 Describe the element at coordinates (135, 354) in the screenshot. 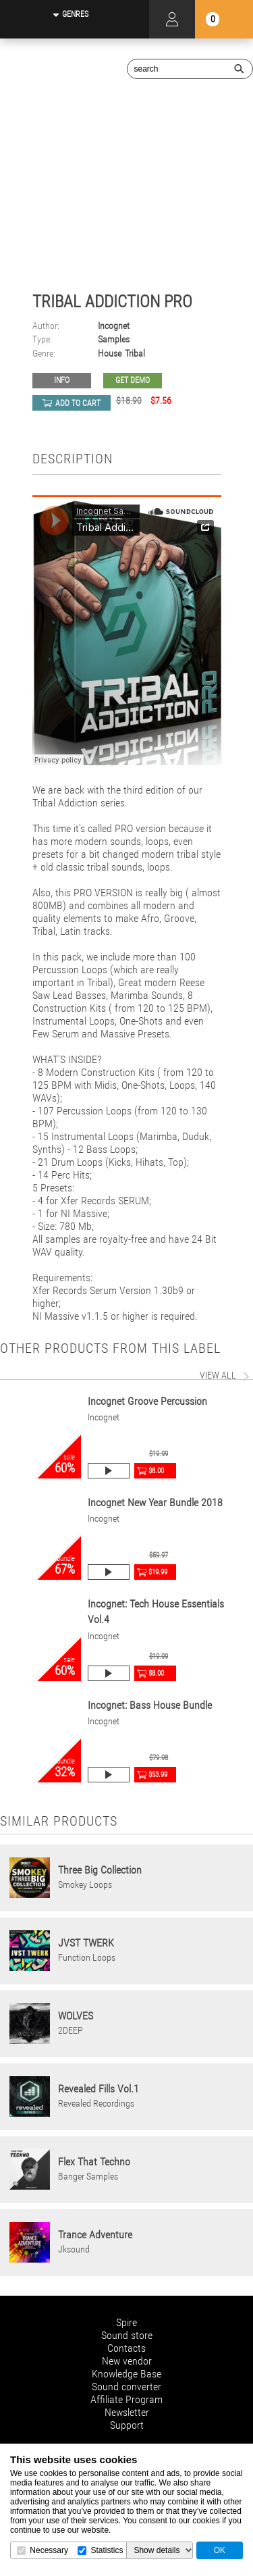

I see `Tribal` at that location.